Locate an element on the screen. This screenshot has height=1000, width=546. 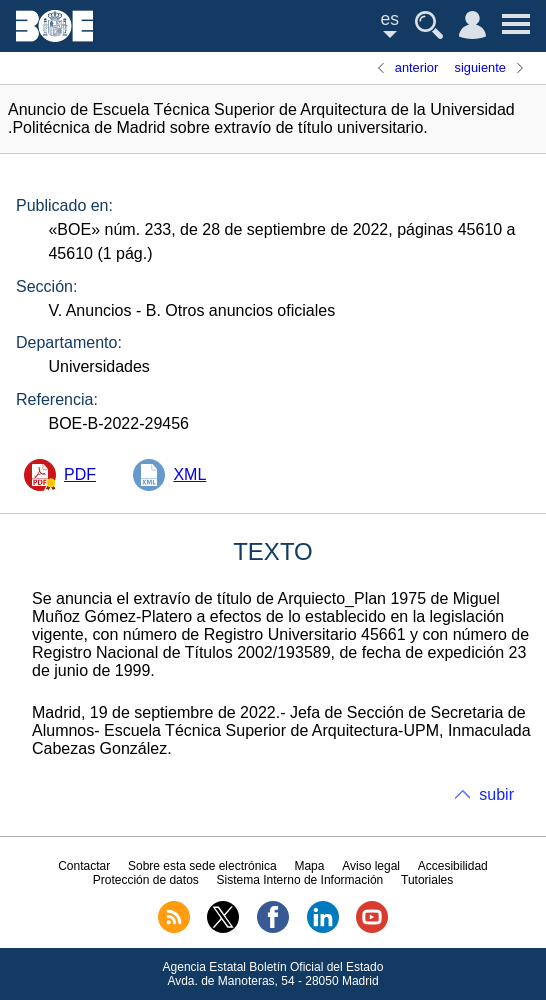
Tutoriales is located at coordinates (427, 880).